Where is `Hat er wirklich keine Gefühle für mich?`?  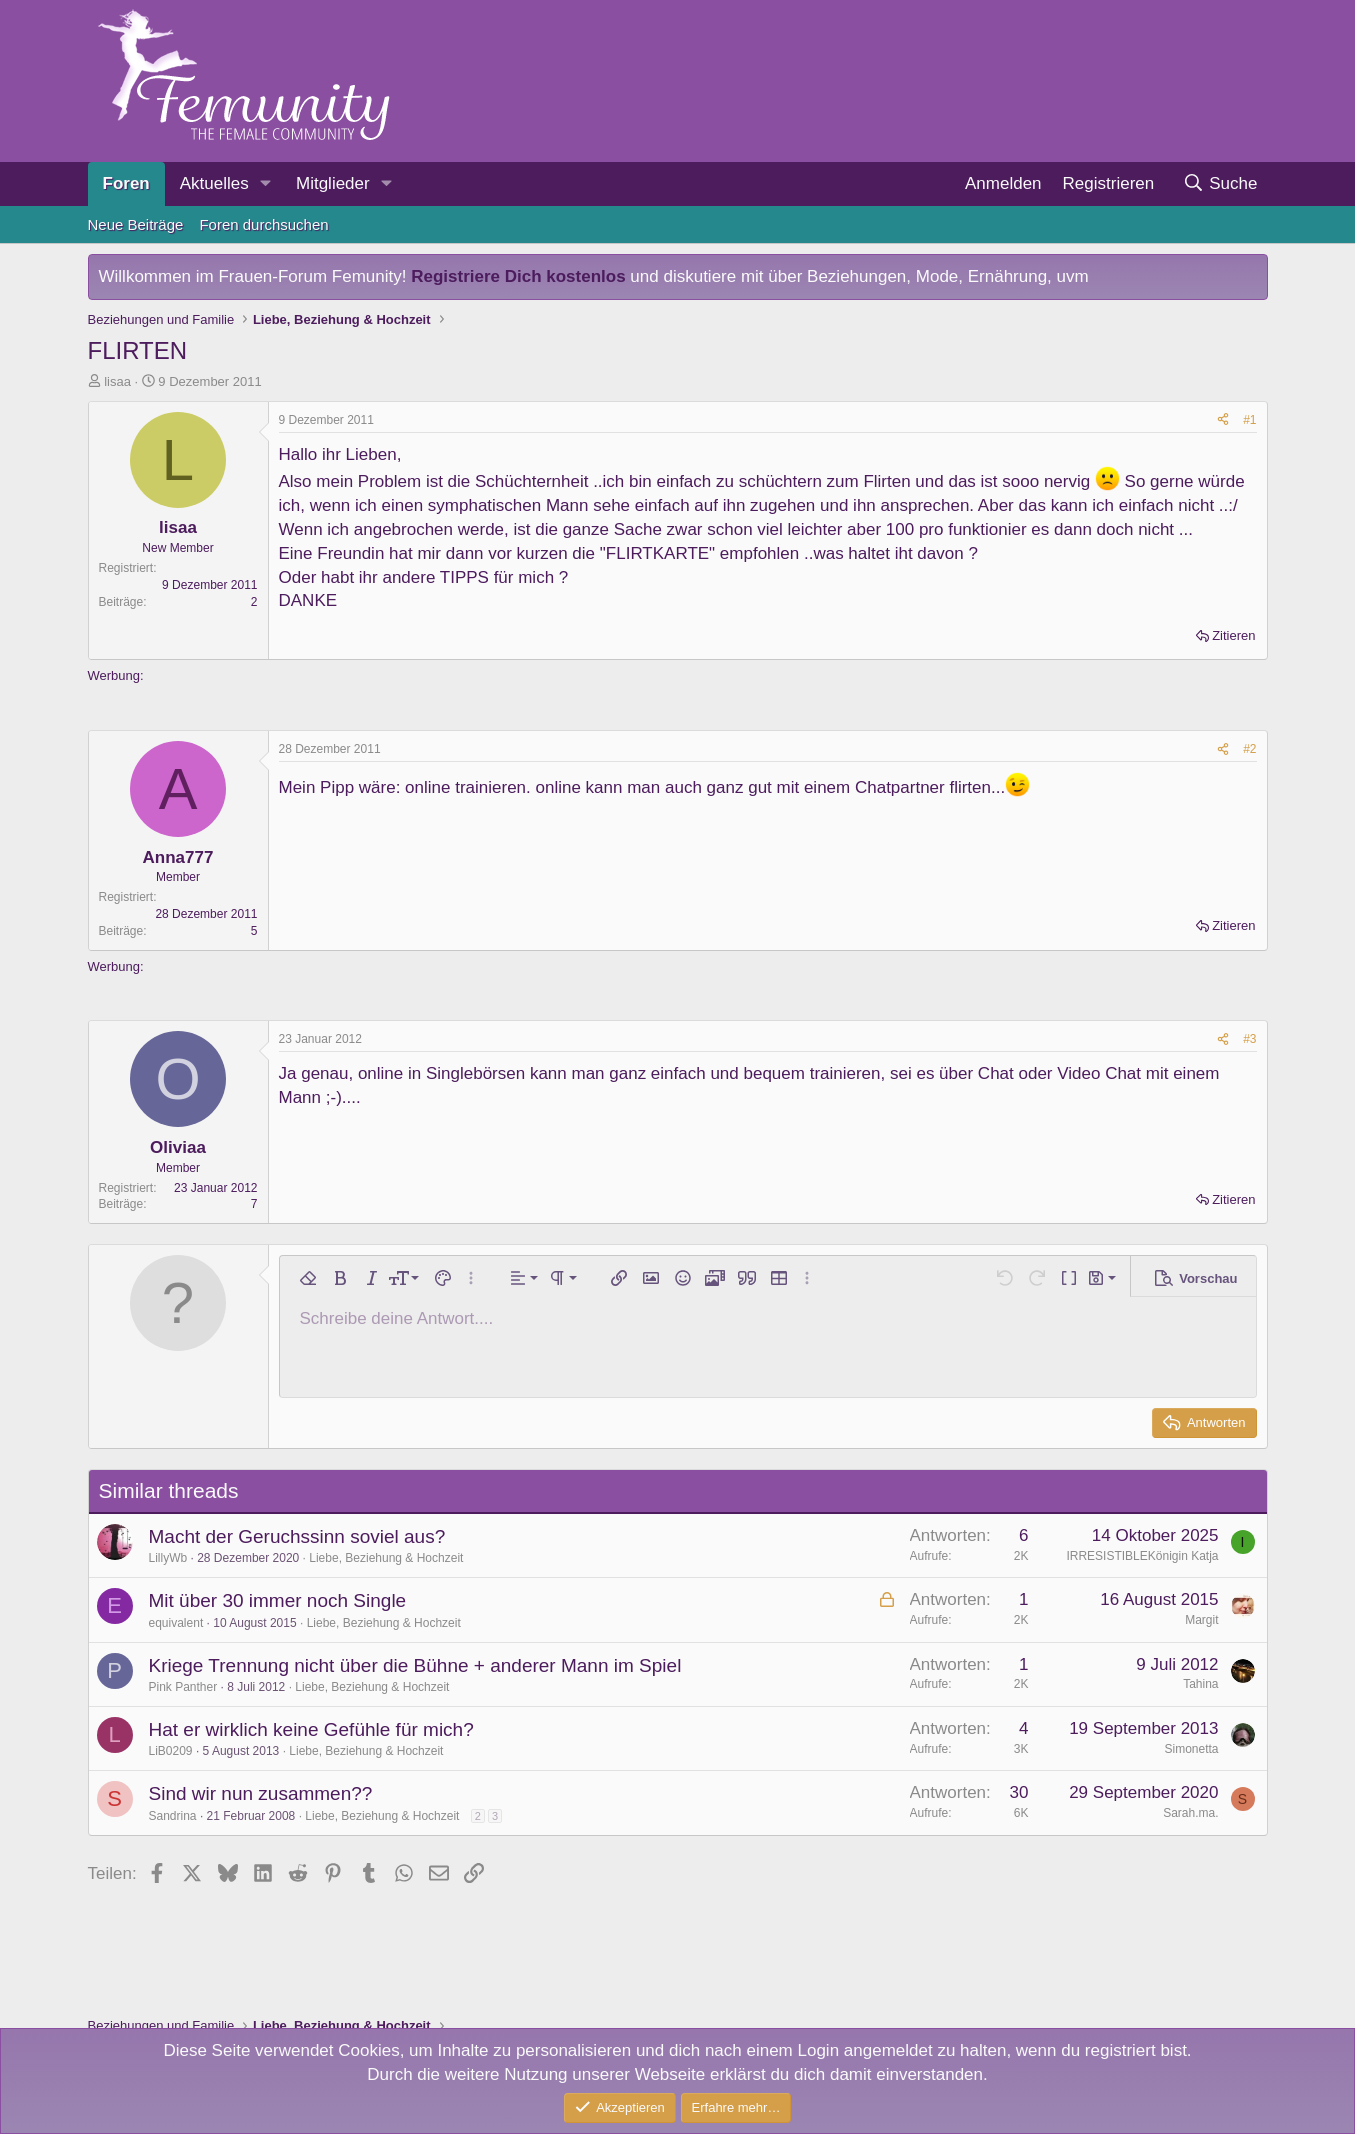 Hat er wirklich keine Gefühle für mich? is located at coordinates (311, 1729).